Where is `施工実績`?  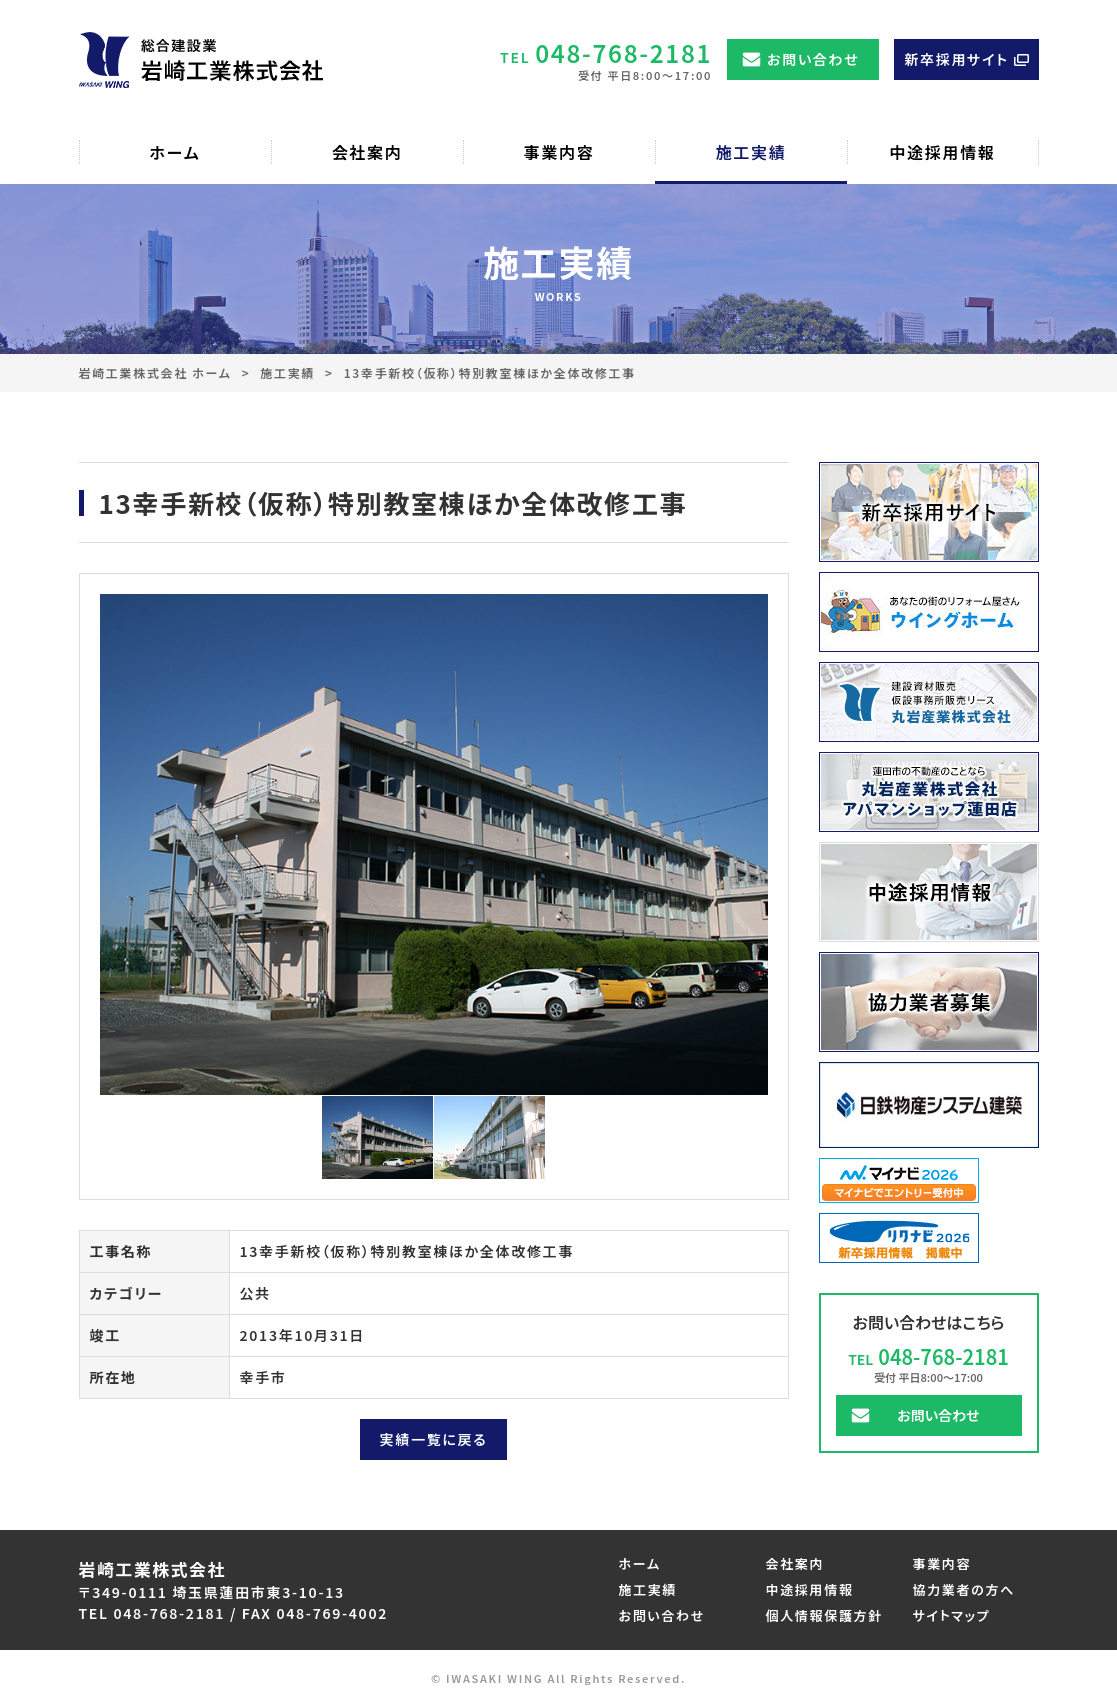
施工実績 is located at coordinates (287, 372).